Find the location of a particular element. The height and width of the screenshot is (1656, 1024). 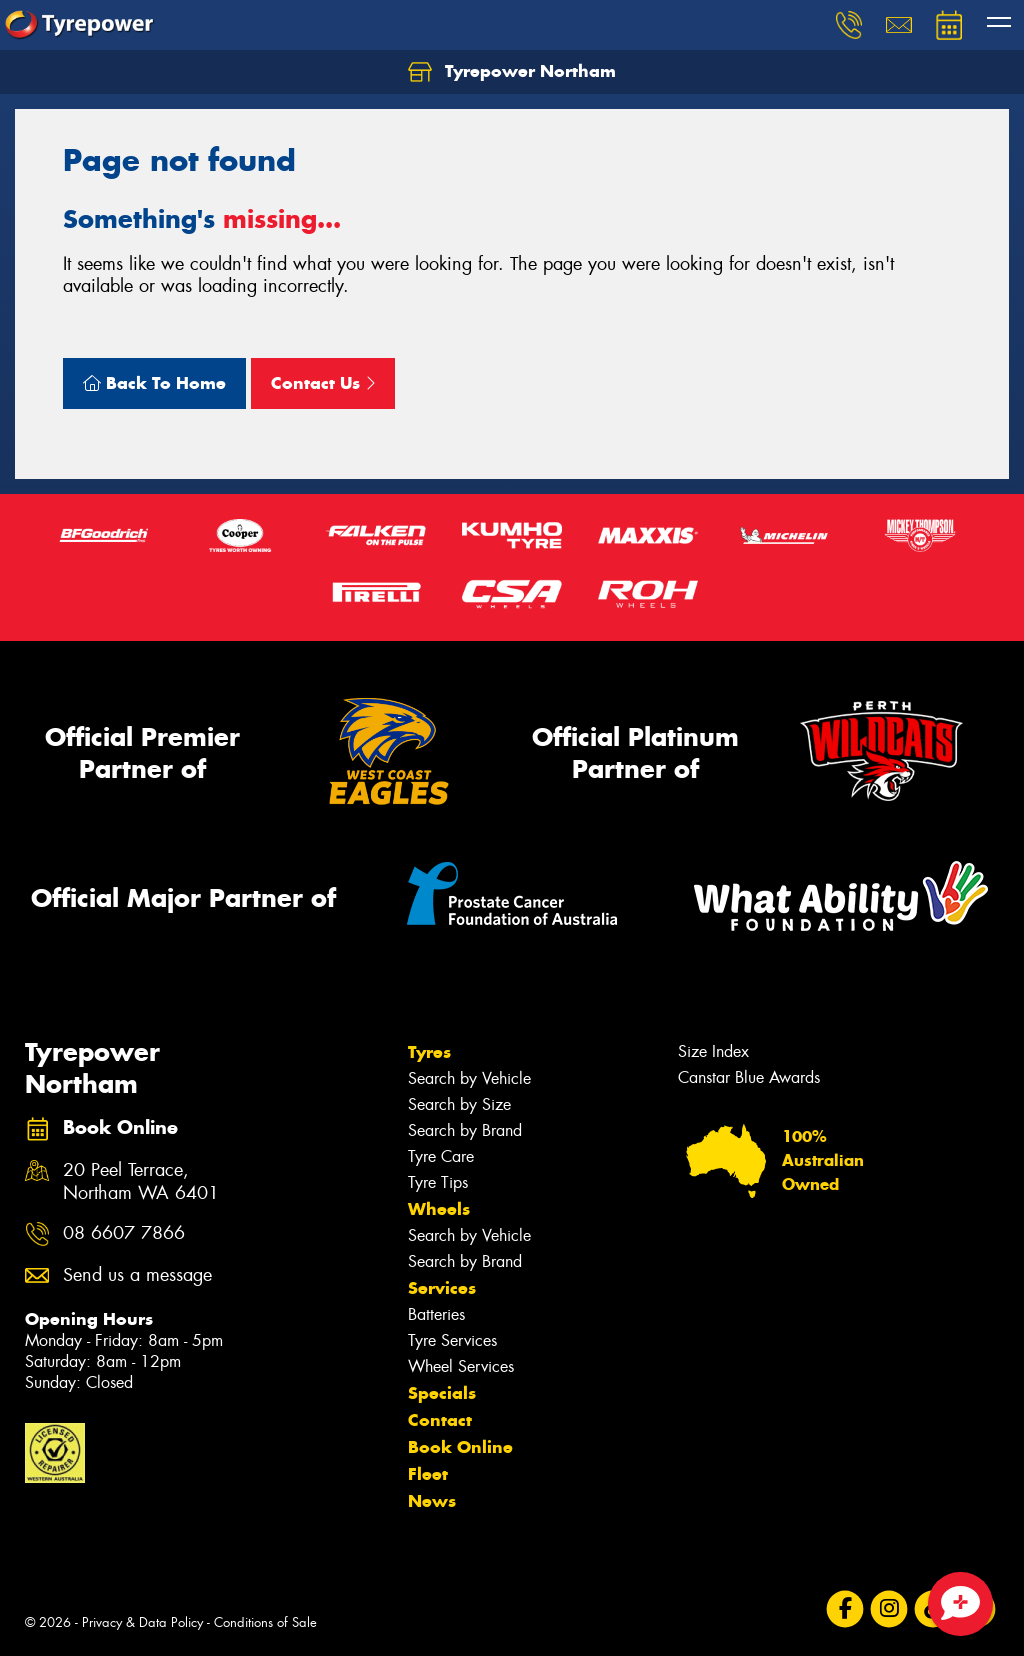

20 Peel Terrace, Northam WA 6401 is located at coordinates (141, 1182).